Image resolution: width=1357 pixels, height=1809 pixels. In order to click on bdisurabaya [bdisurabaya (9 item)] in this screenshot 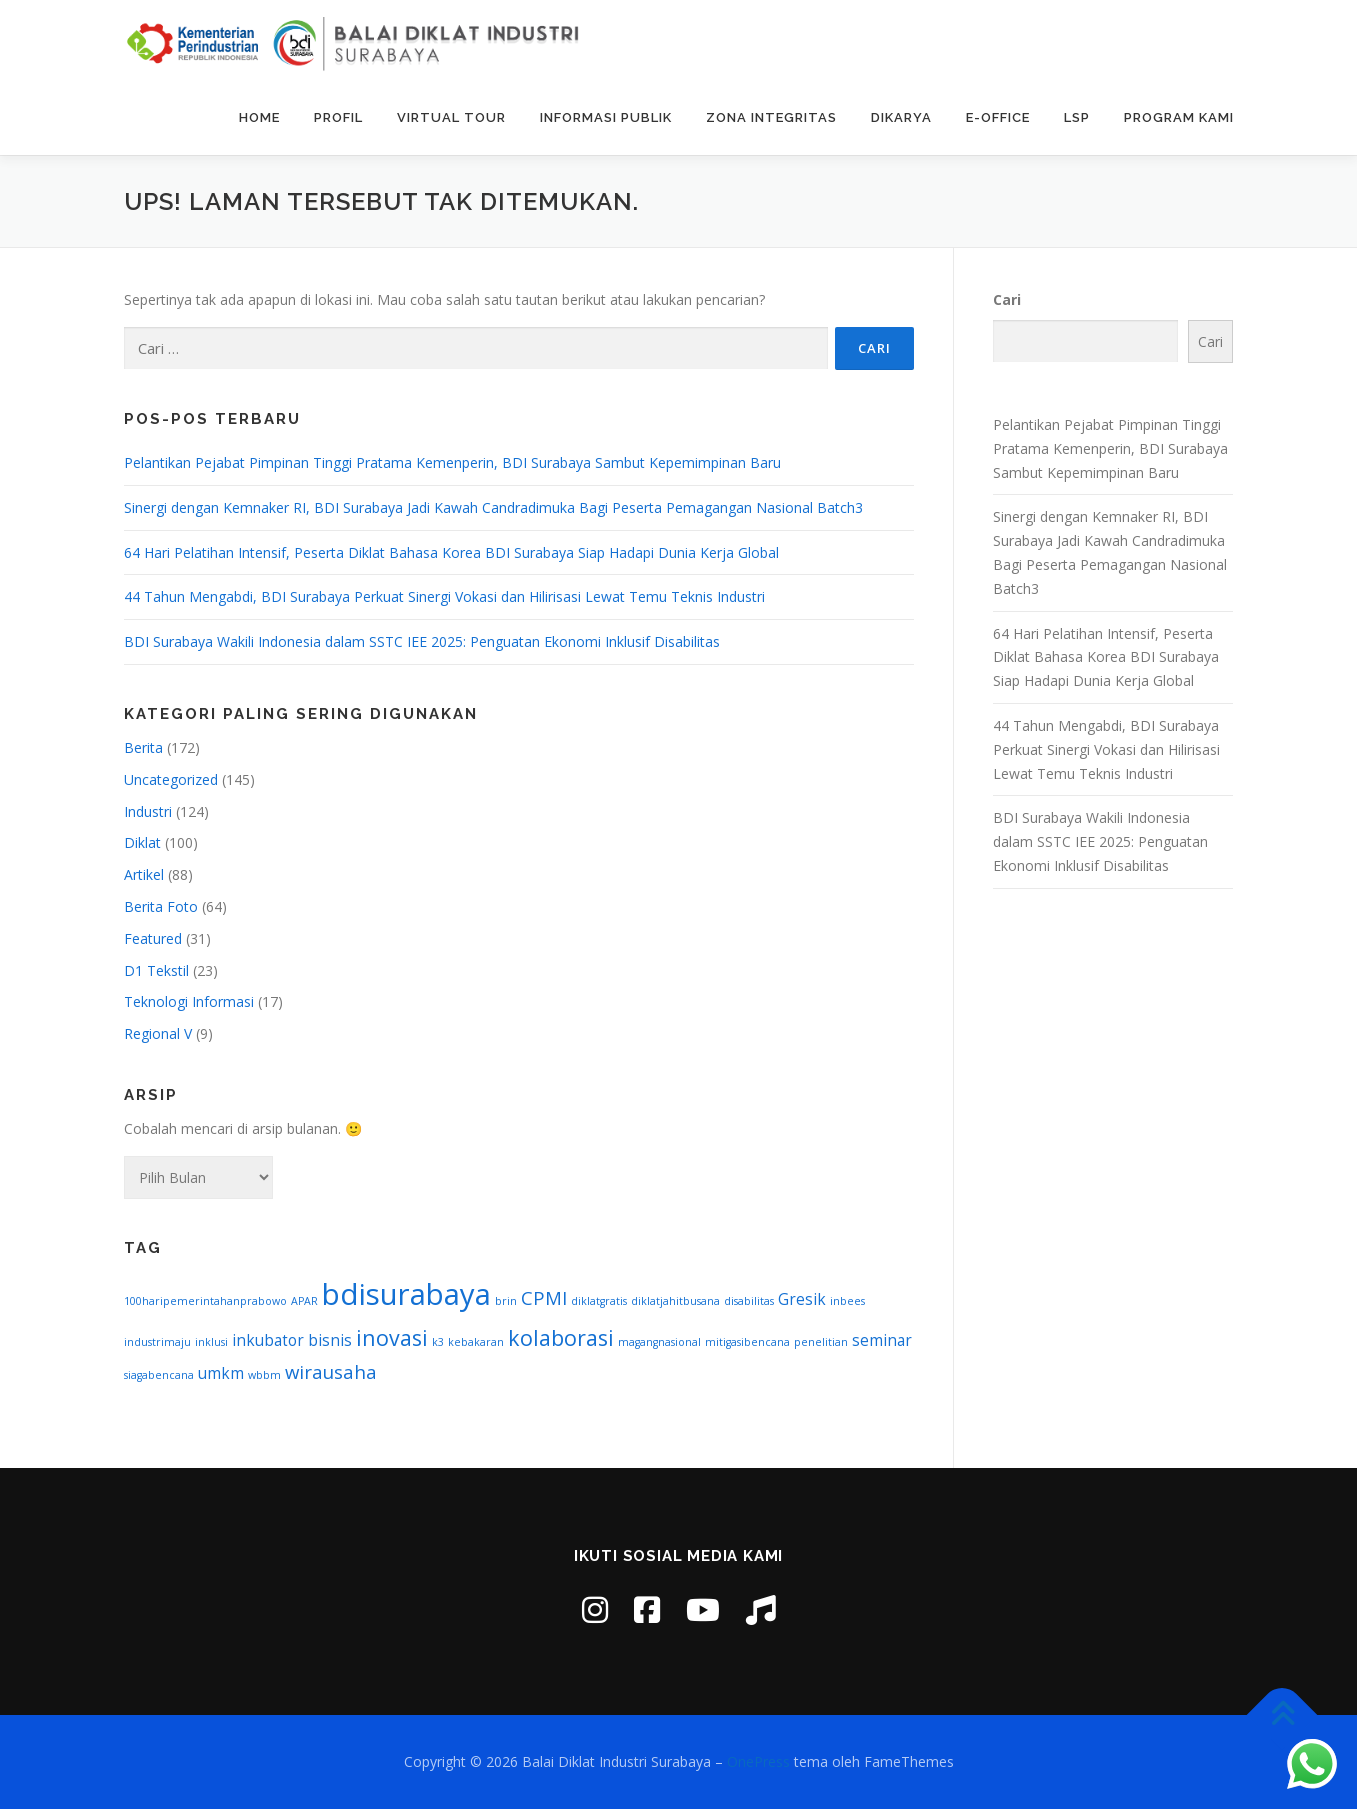, I will do `click(406, 1294)`.